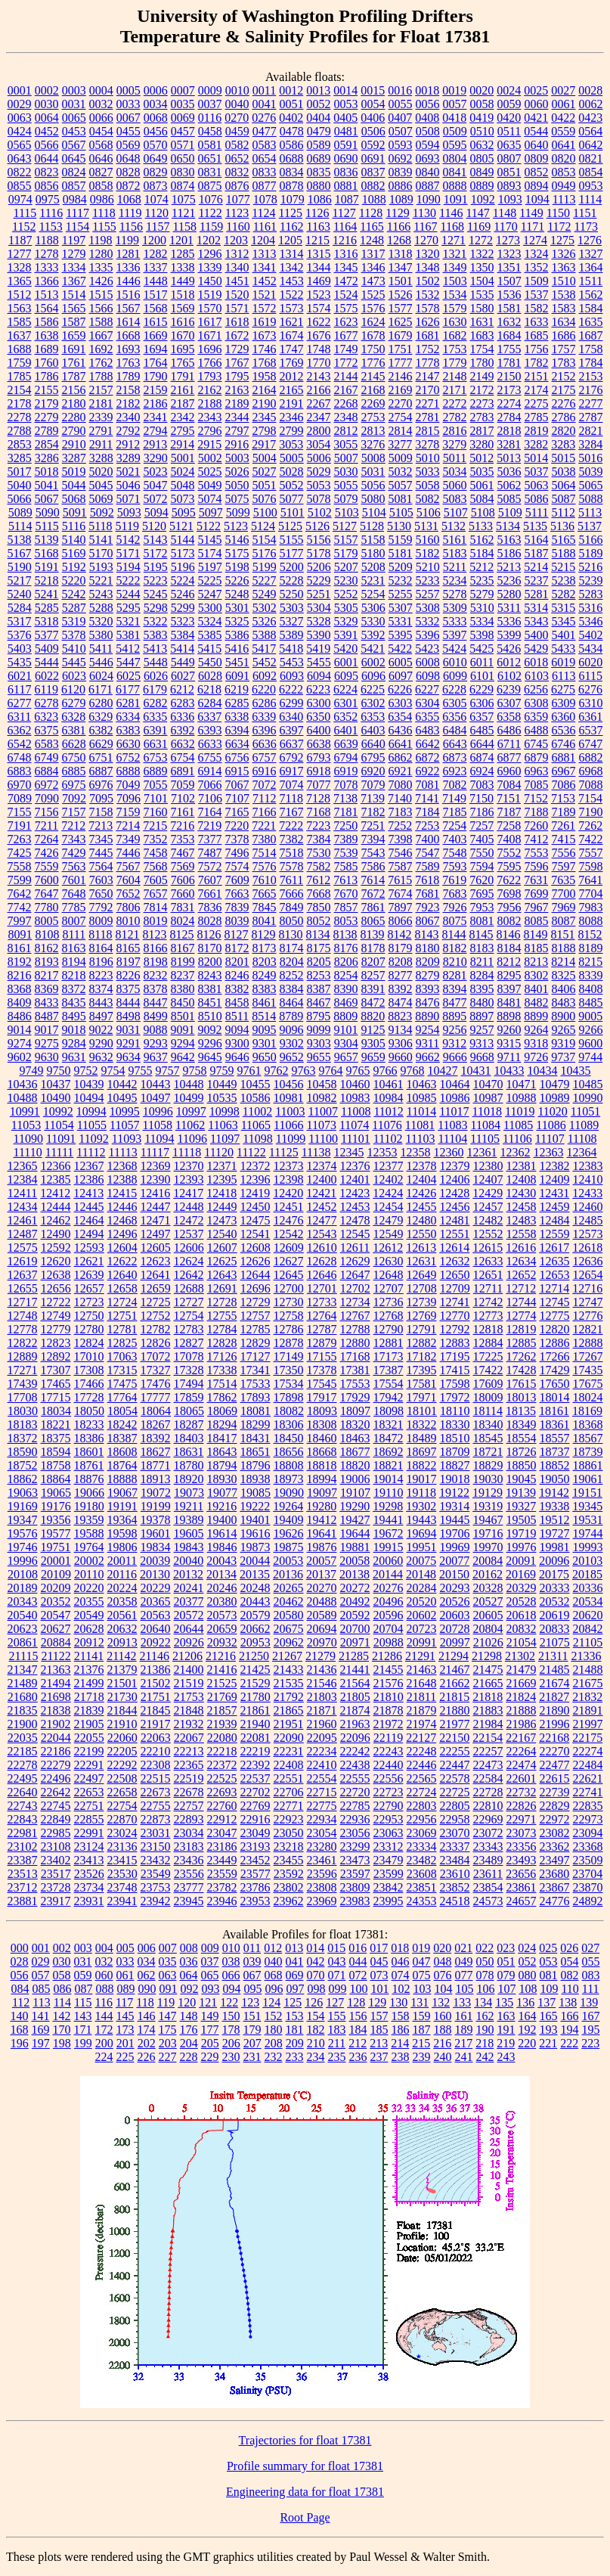  What do you see at coordinates (182, 934) in the screenshot?
I see `8125` at bounding box center [182, 934].